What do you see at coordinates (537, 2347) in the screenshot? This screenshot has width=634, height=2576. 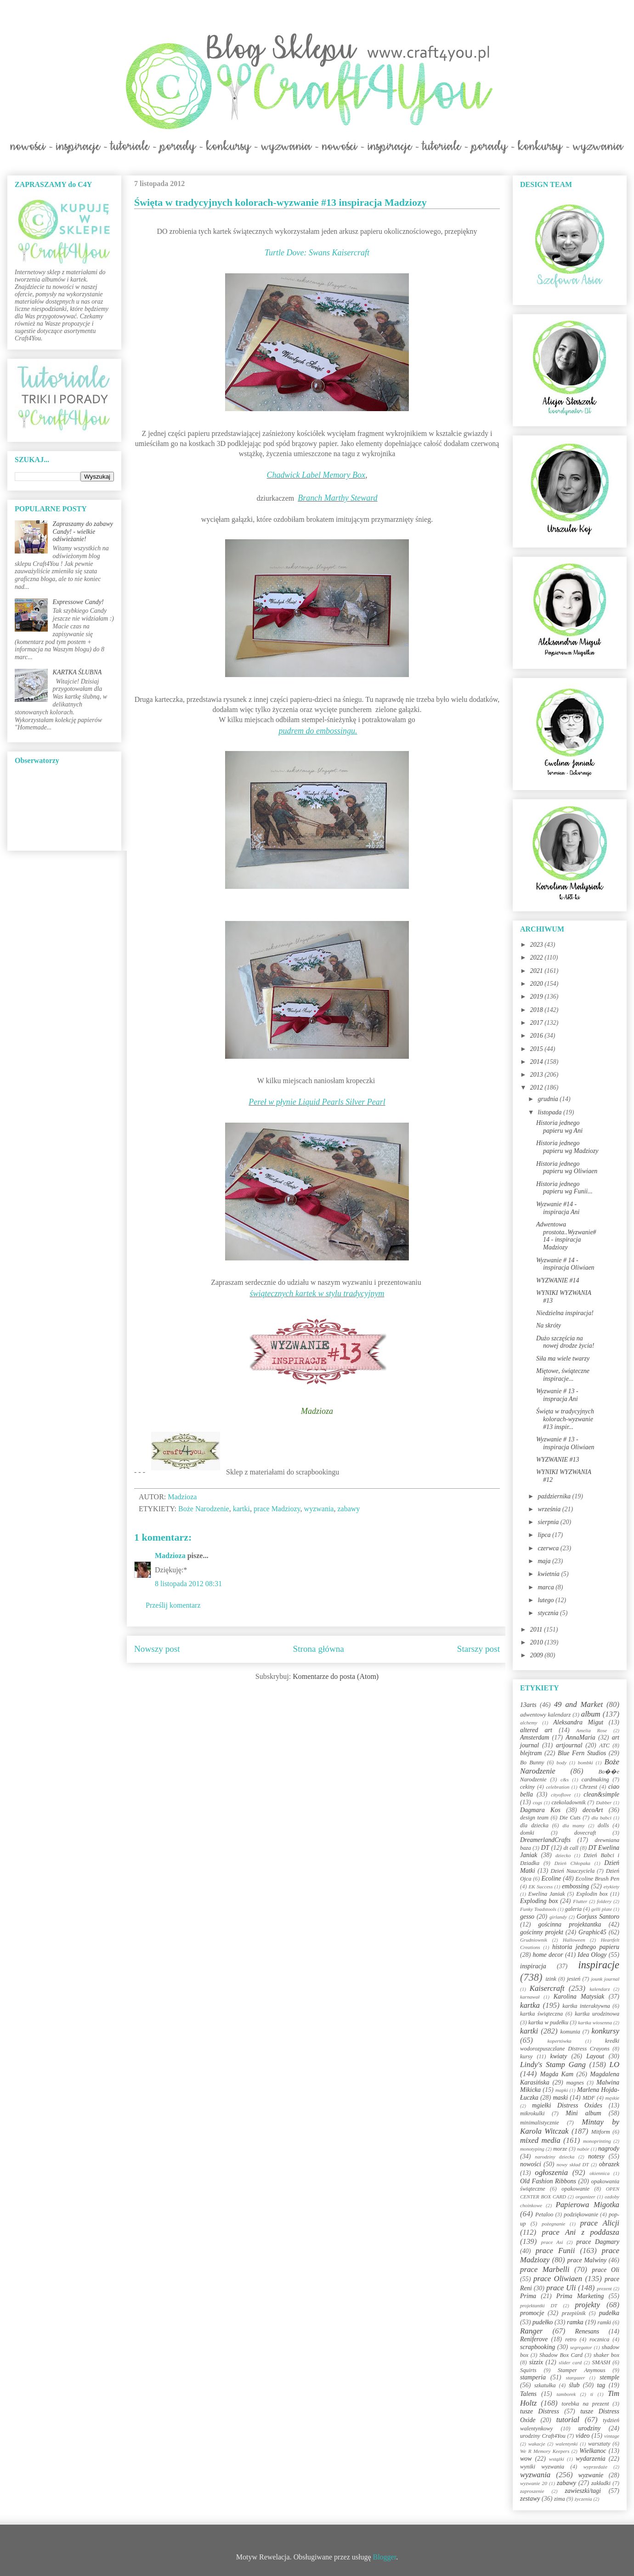 I see `scrapbooking` at bounding box center [537, 2347].